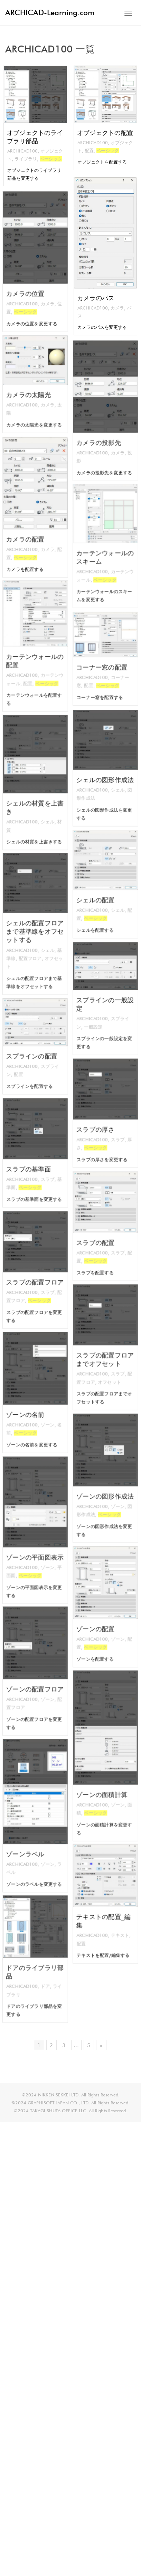 The width and height of the screenshot is (141, 2576). I want to click on オフセット, so click(108, 1370).